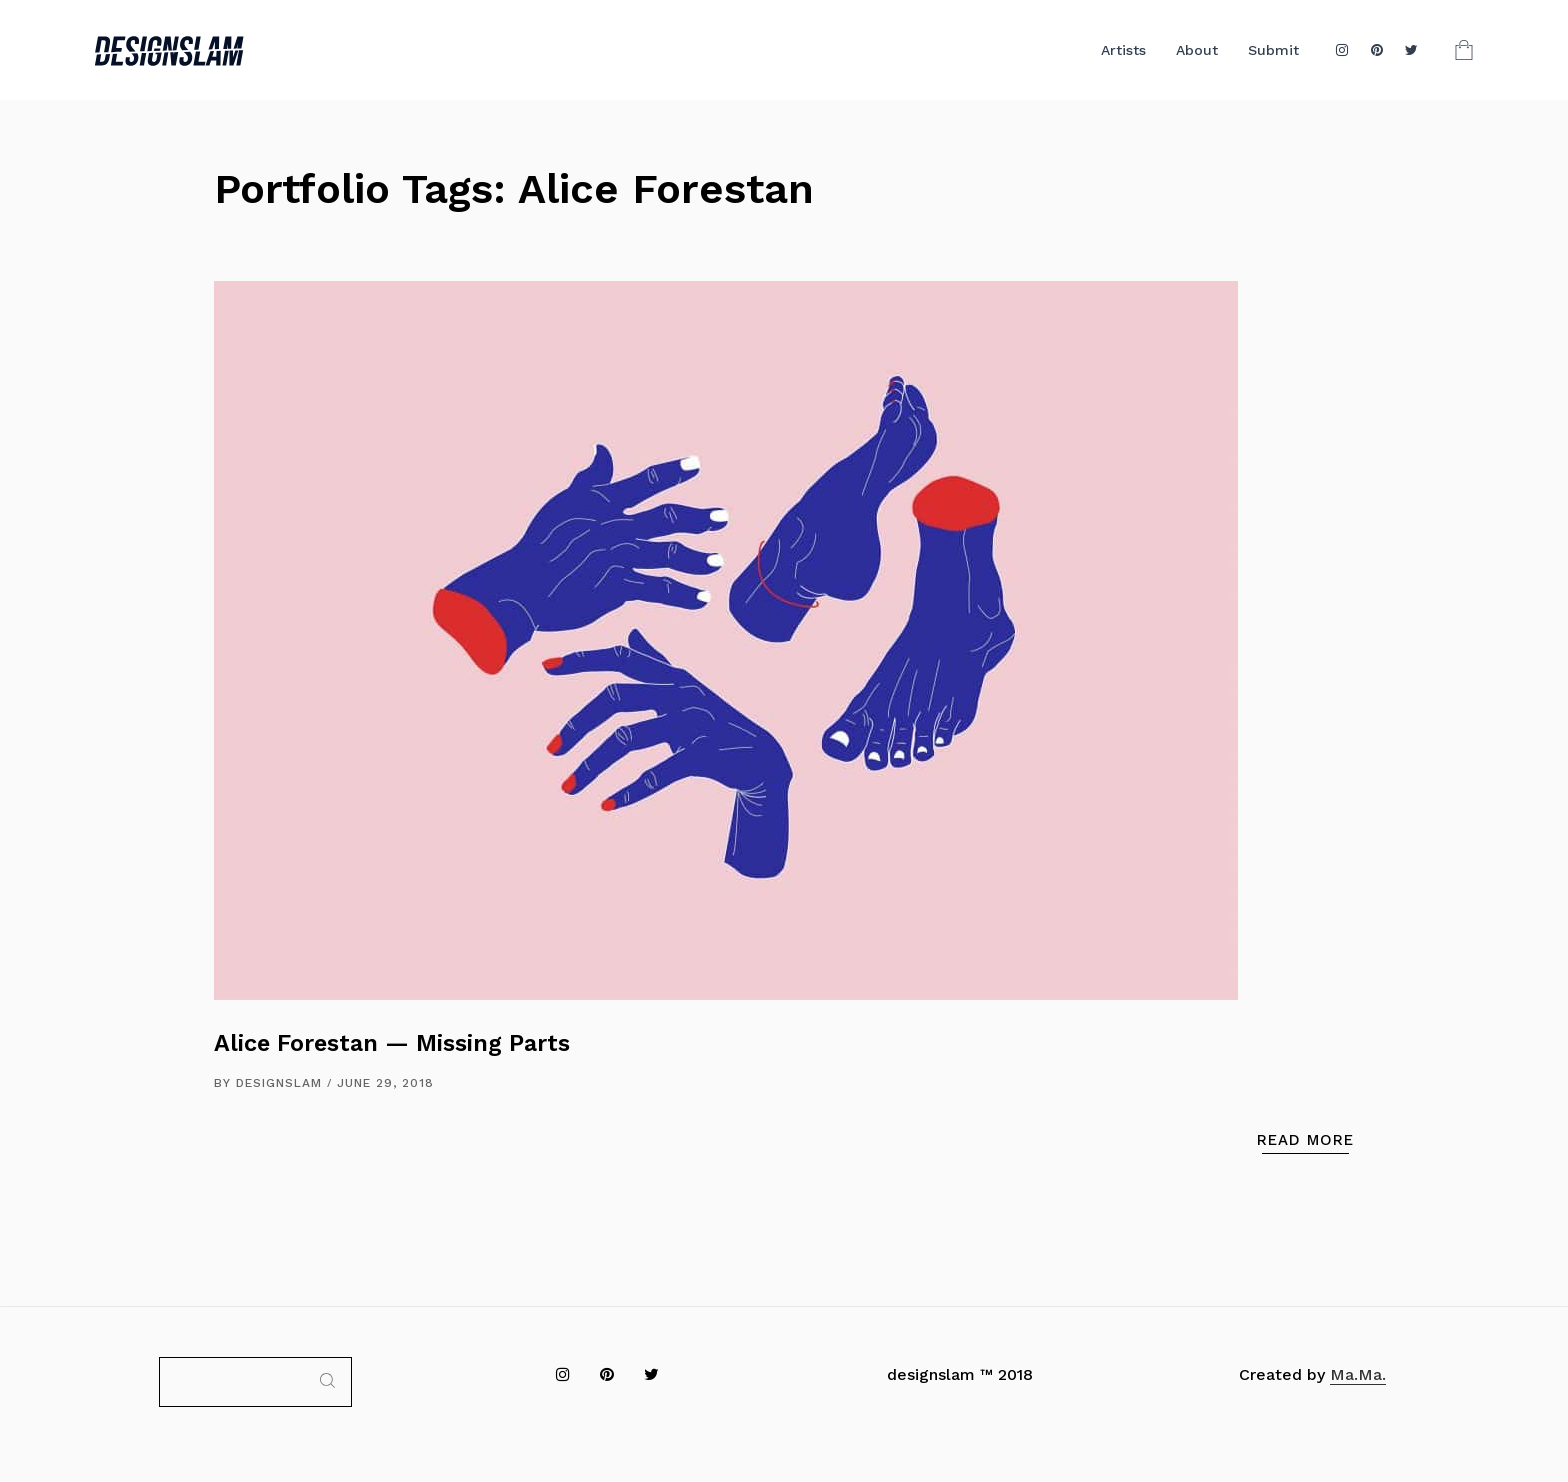  I want to click on Submit, so click(1273, 50).